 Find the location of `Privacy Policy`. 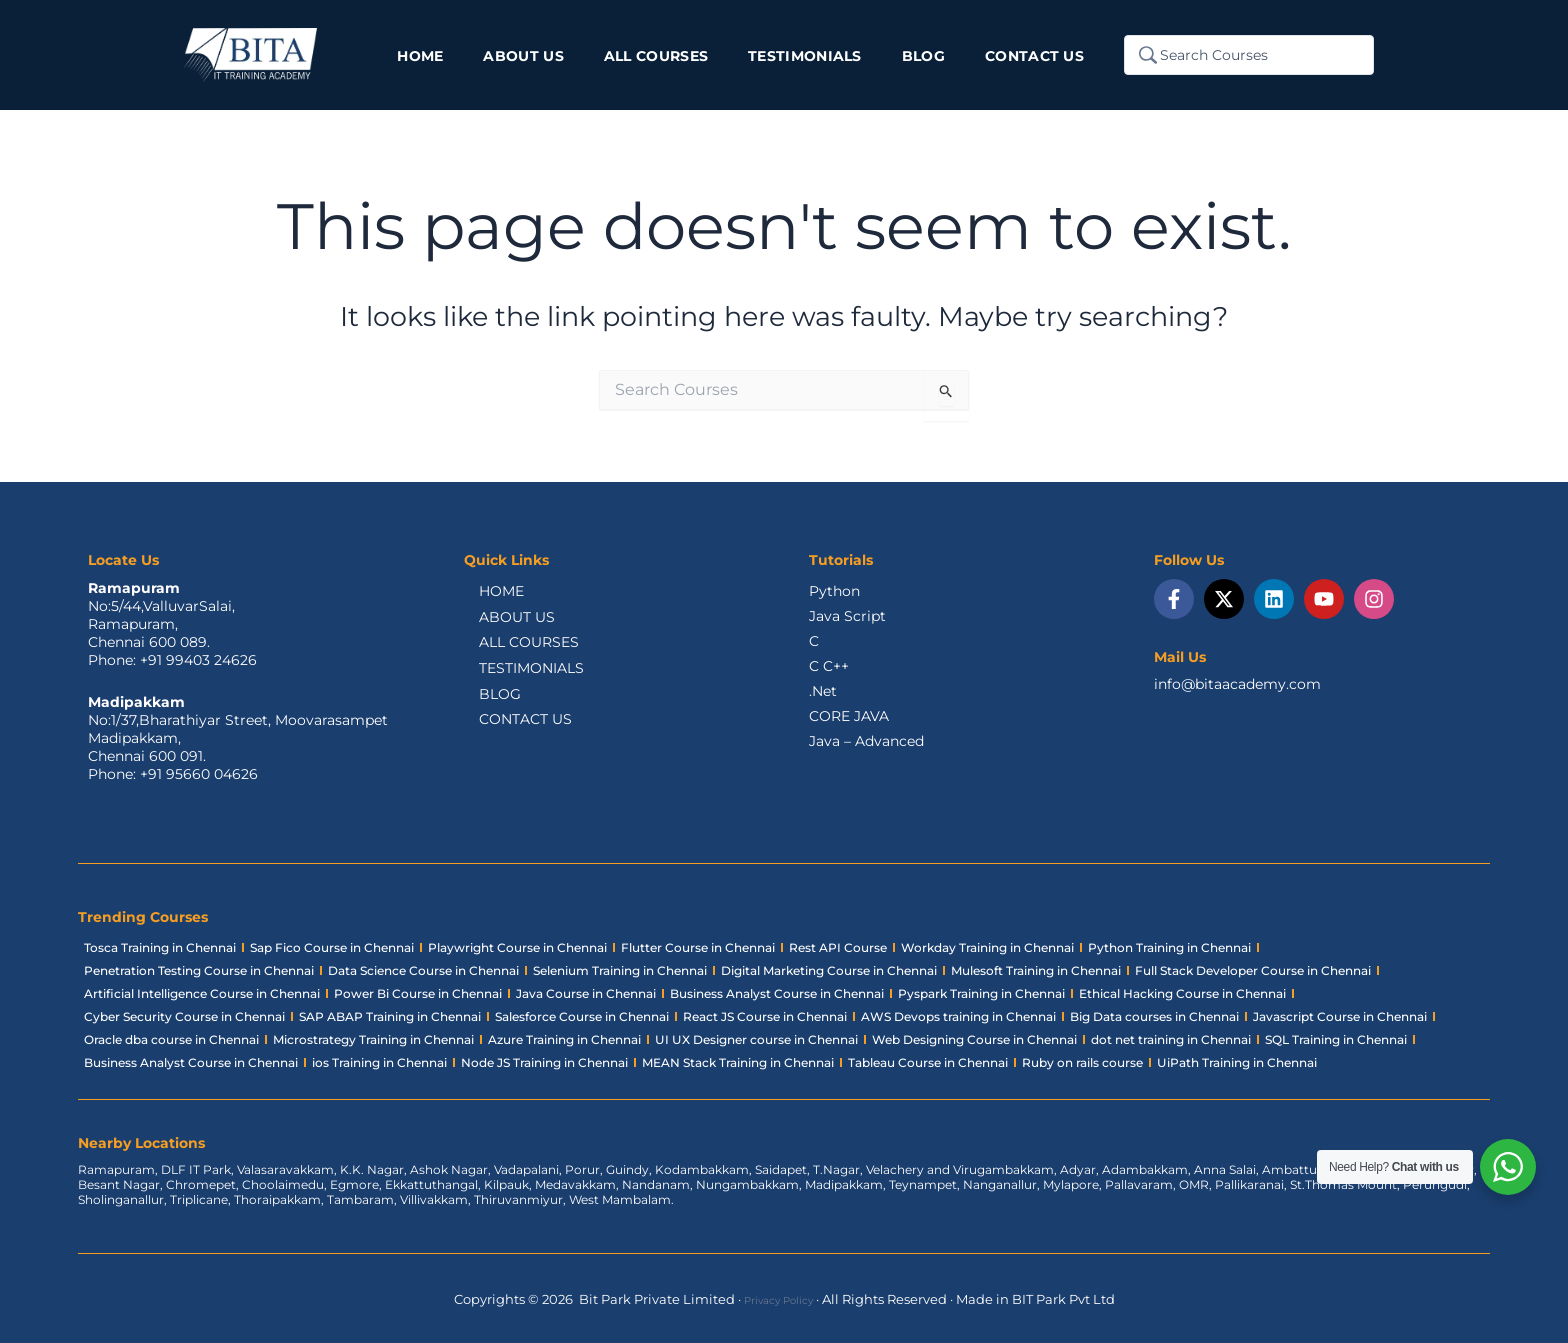

Privacy Policy is located at coordinates (778, 1299).